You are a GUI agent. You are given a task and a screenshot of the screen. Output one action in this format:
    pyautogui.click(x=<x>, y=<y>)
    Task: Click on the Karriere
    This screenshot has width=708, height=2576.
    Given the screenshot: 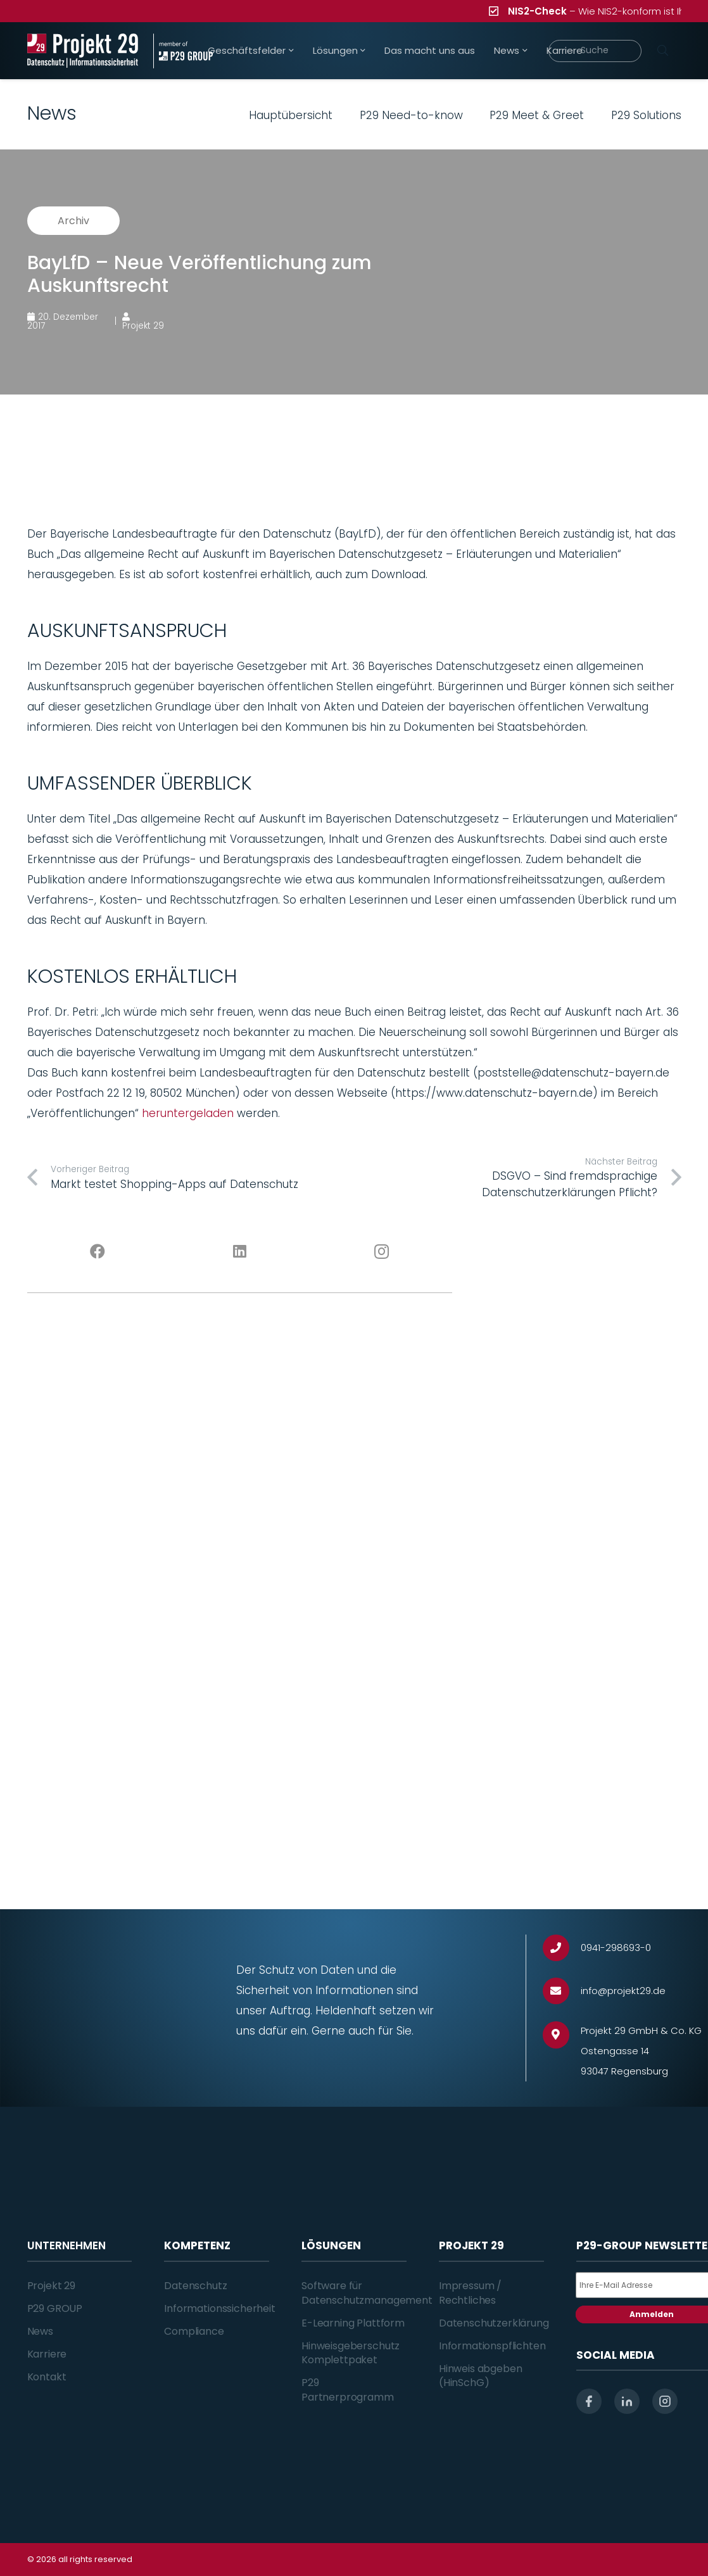 What is the action you would take?
    pyautogui.click(x=47, y=2354)
    